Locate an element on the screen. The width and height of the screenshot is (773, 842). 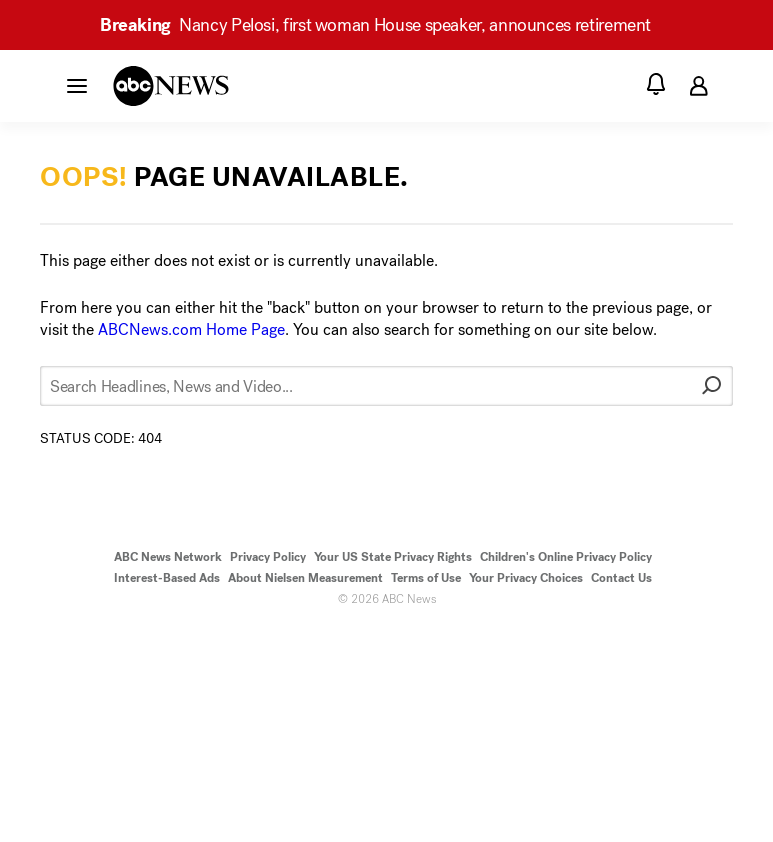
ABCNews.com Home Page is located at coordinates (191, 329).